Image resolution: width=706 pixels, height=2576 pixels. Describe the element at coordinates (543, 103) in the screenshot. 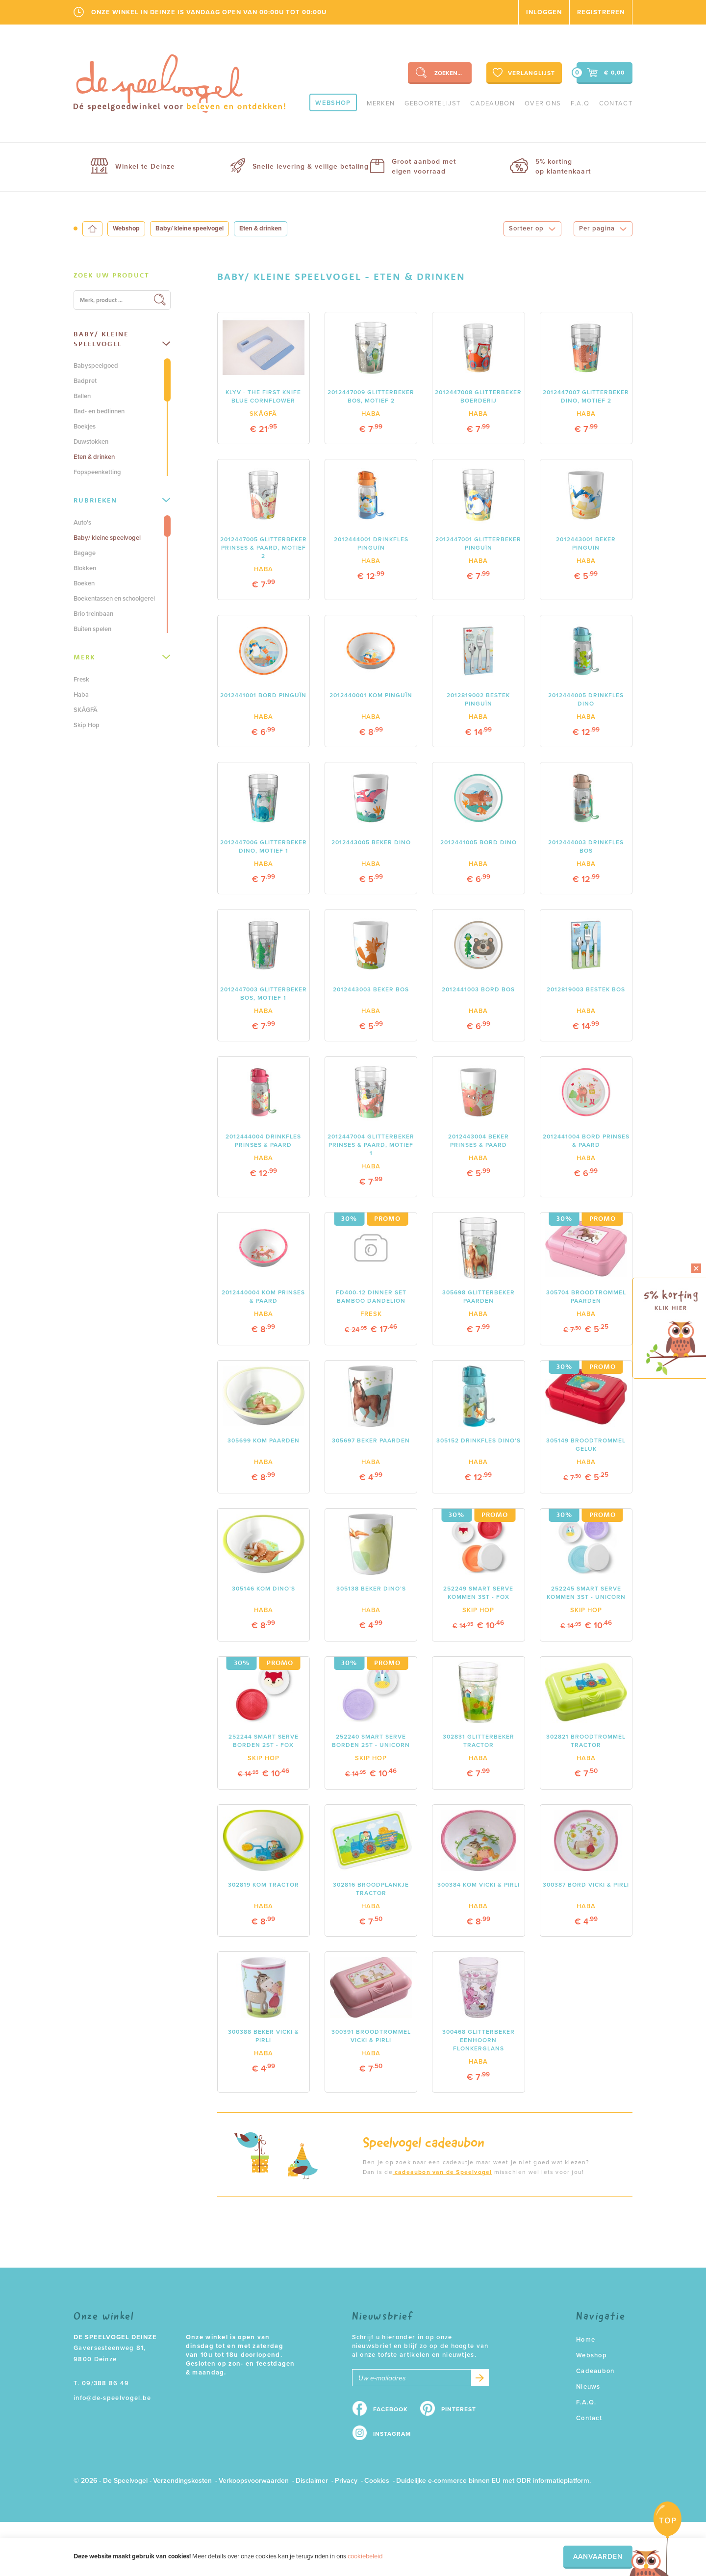

I see `Over ons` at that location.